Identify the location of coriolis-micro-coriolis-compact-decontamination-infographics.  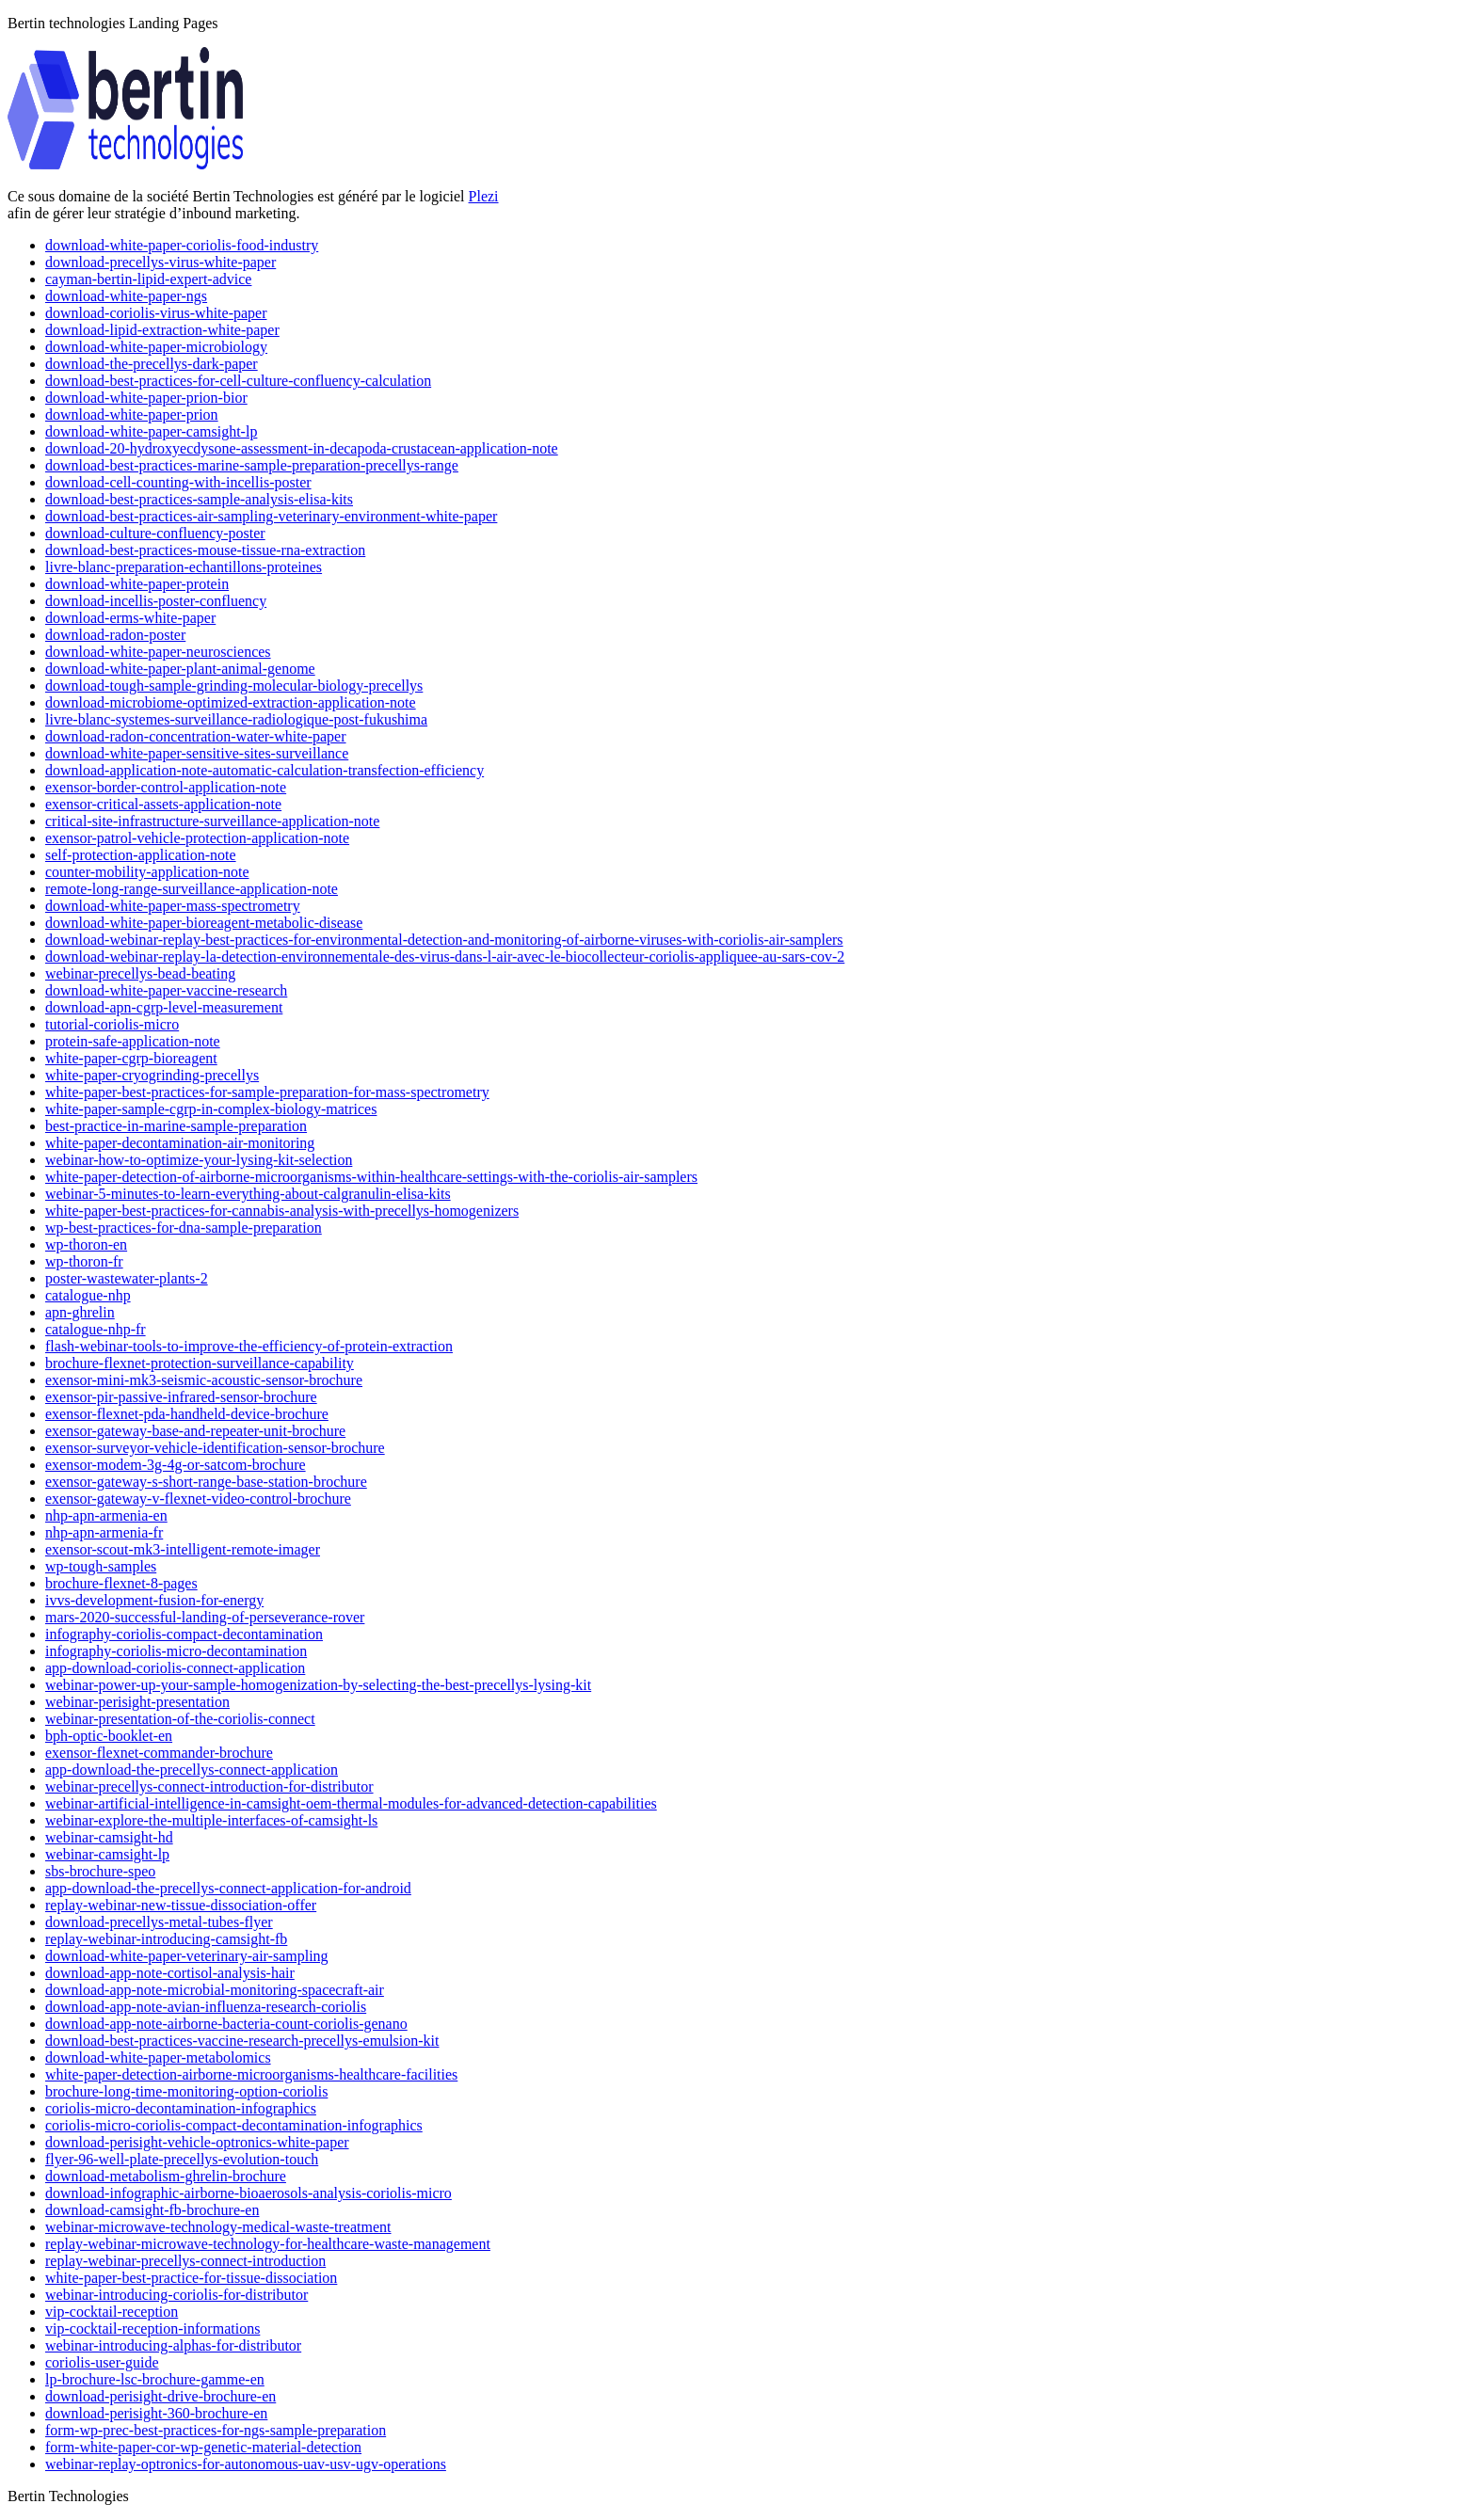
(234, 2125).